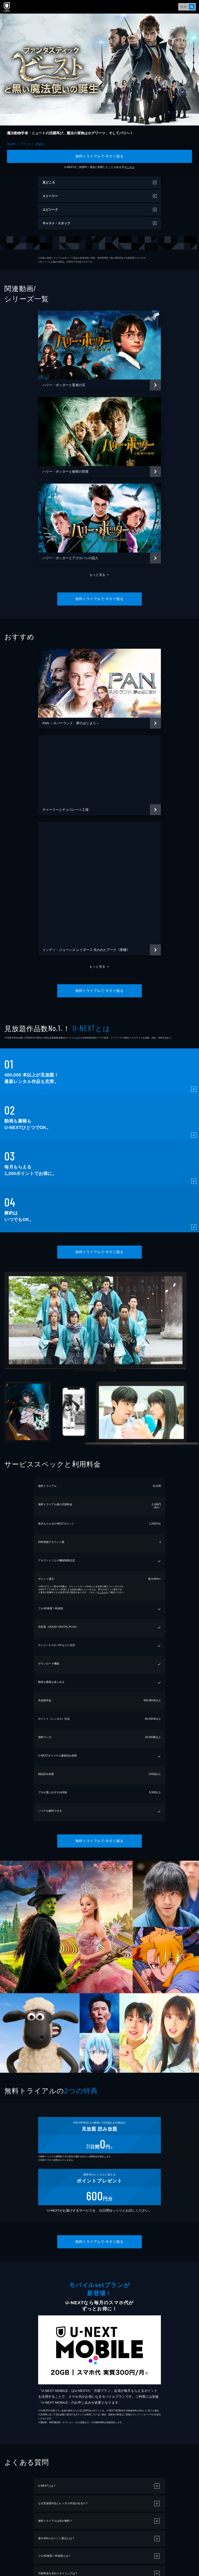 The image size is (199, 2576). I want to click on こちら, so click(131, 167).